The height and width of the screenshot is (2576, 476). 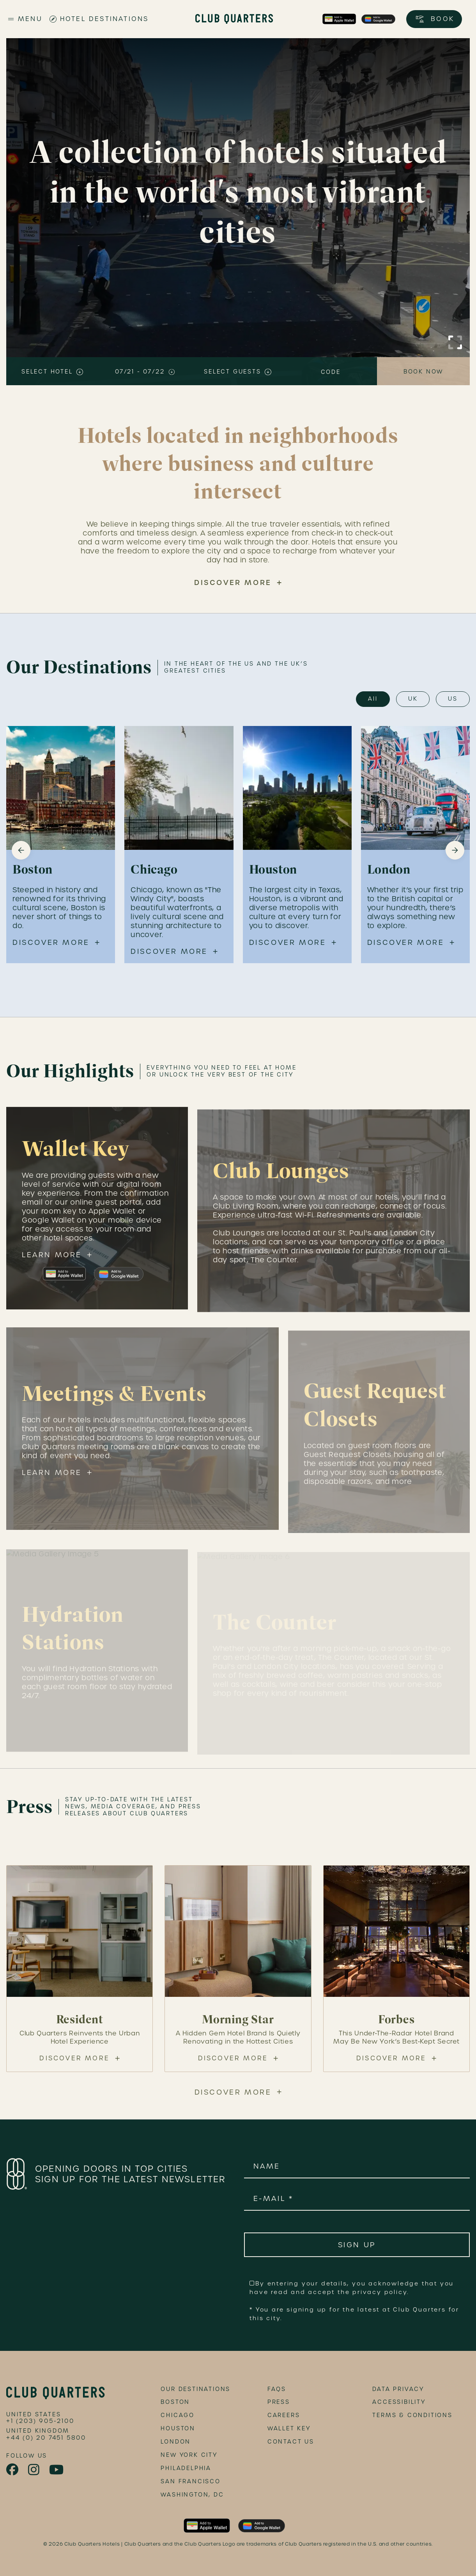 What do you see at coordinates (57, 2469) in the screenshot?
I see `[link to youtube page]` at bounding box center [57, 2469].